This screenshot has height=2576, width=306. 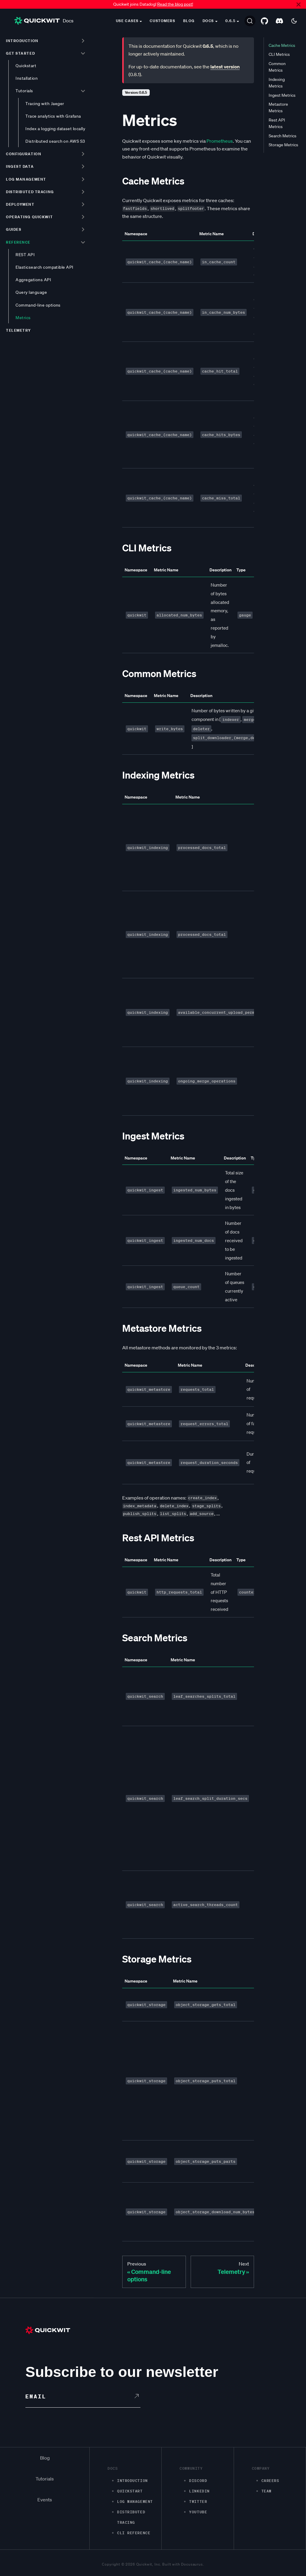 I want to click on Tutorials, so click(x=24, y=90).